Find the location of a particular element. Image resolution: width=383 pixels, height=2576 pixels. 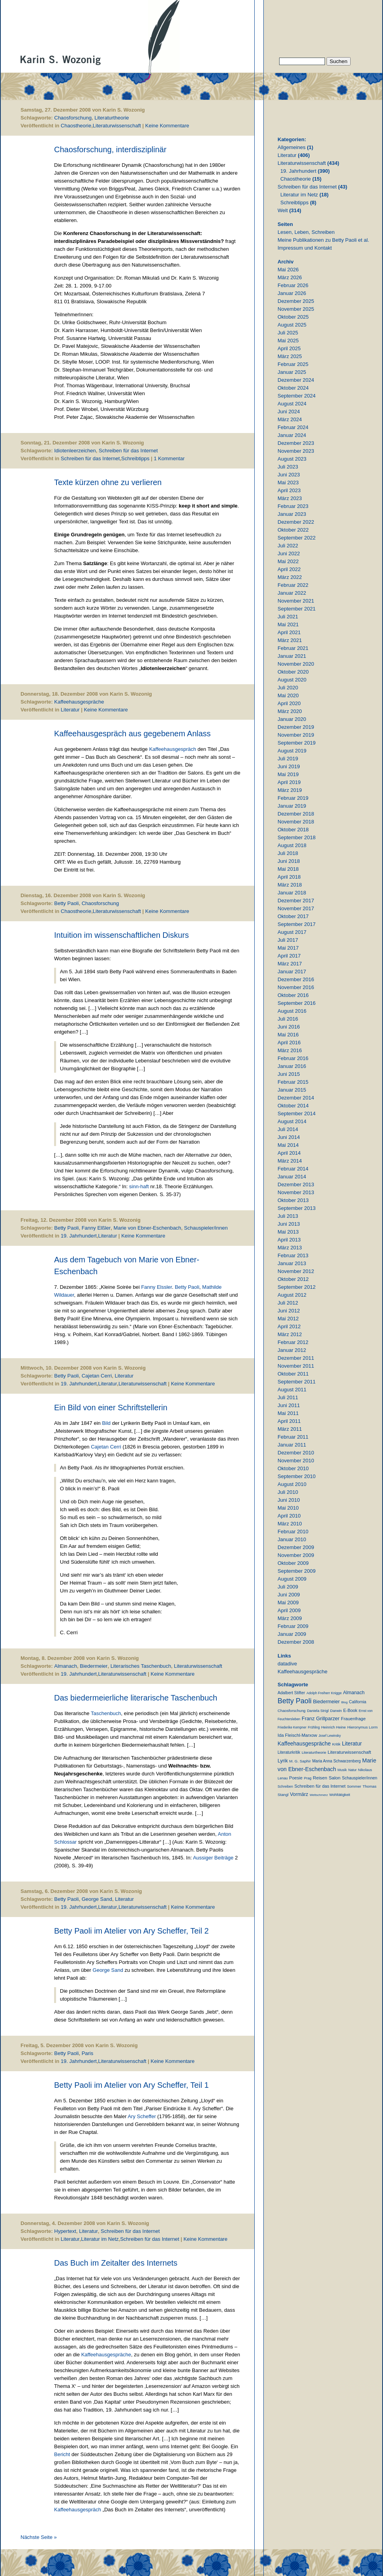

Februar 2010 is located at coordinates (293, 1531).